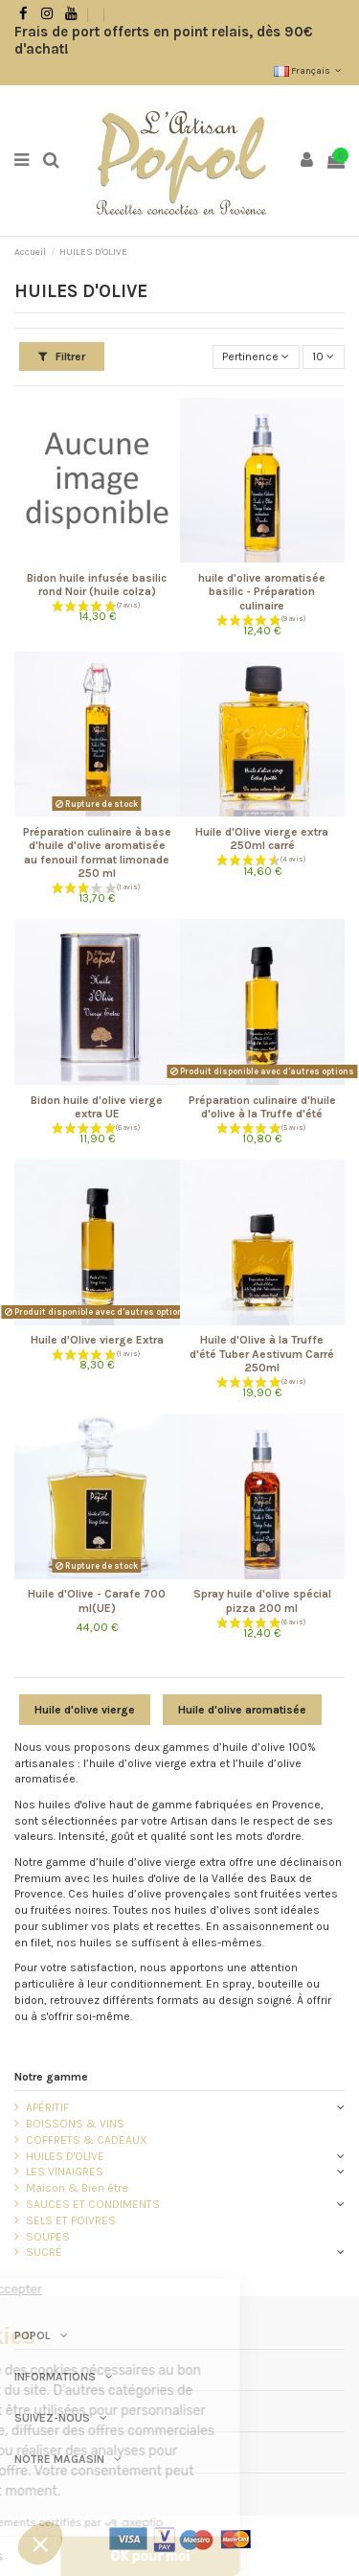 This screenshot has width=359, height=2576. I want to click on HUILES D'OLIVE, so click(65, 2156).